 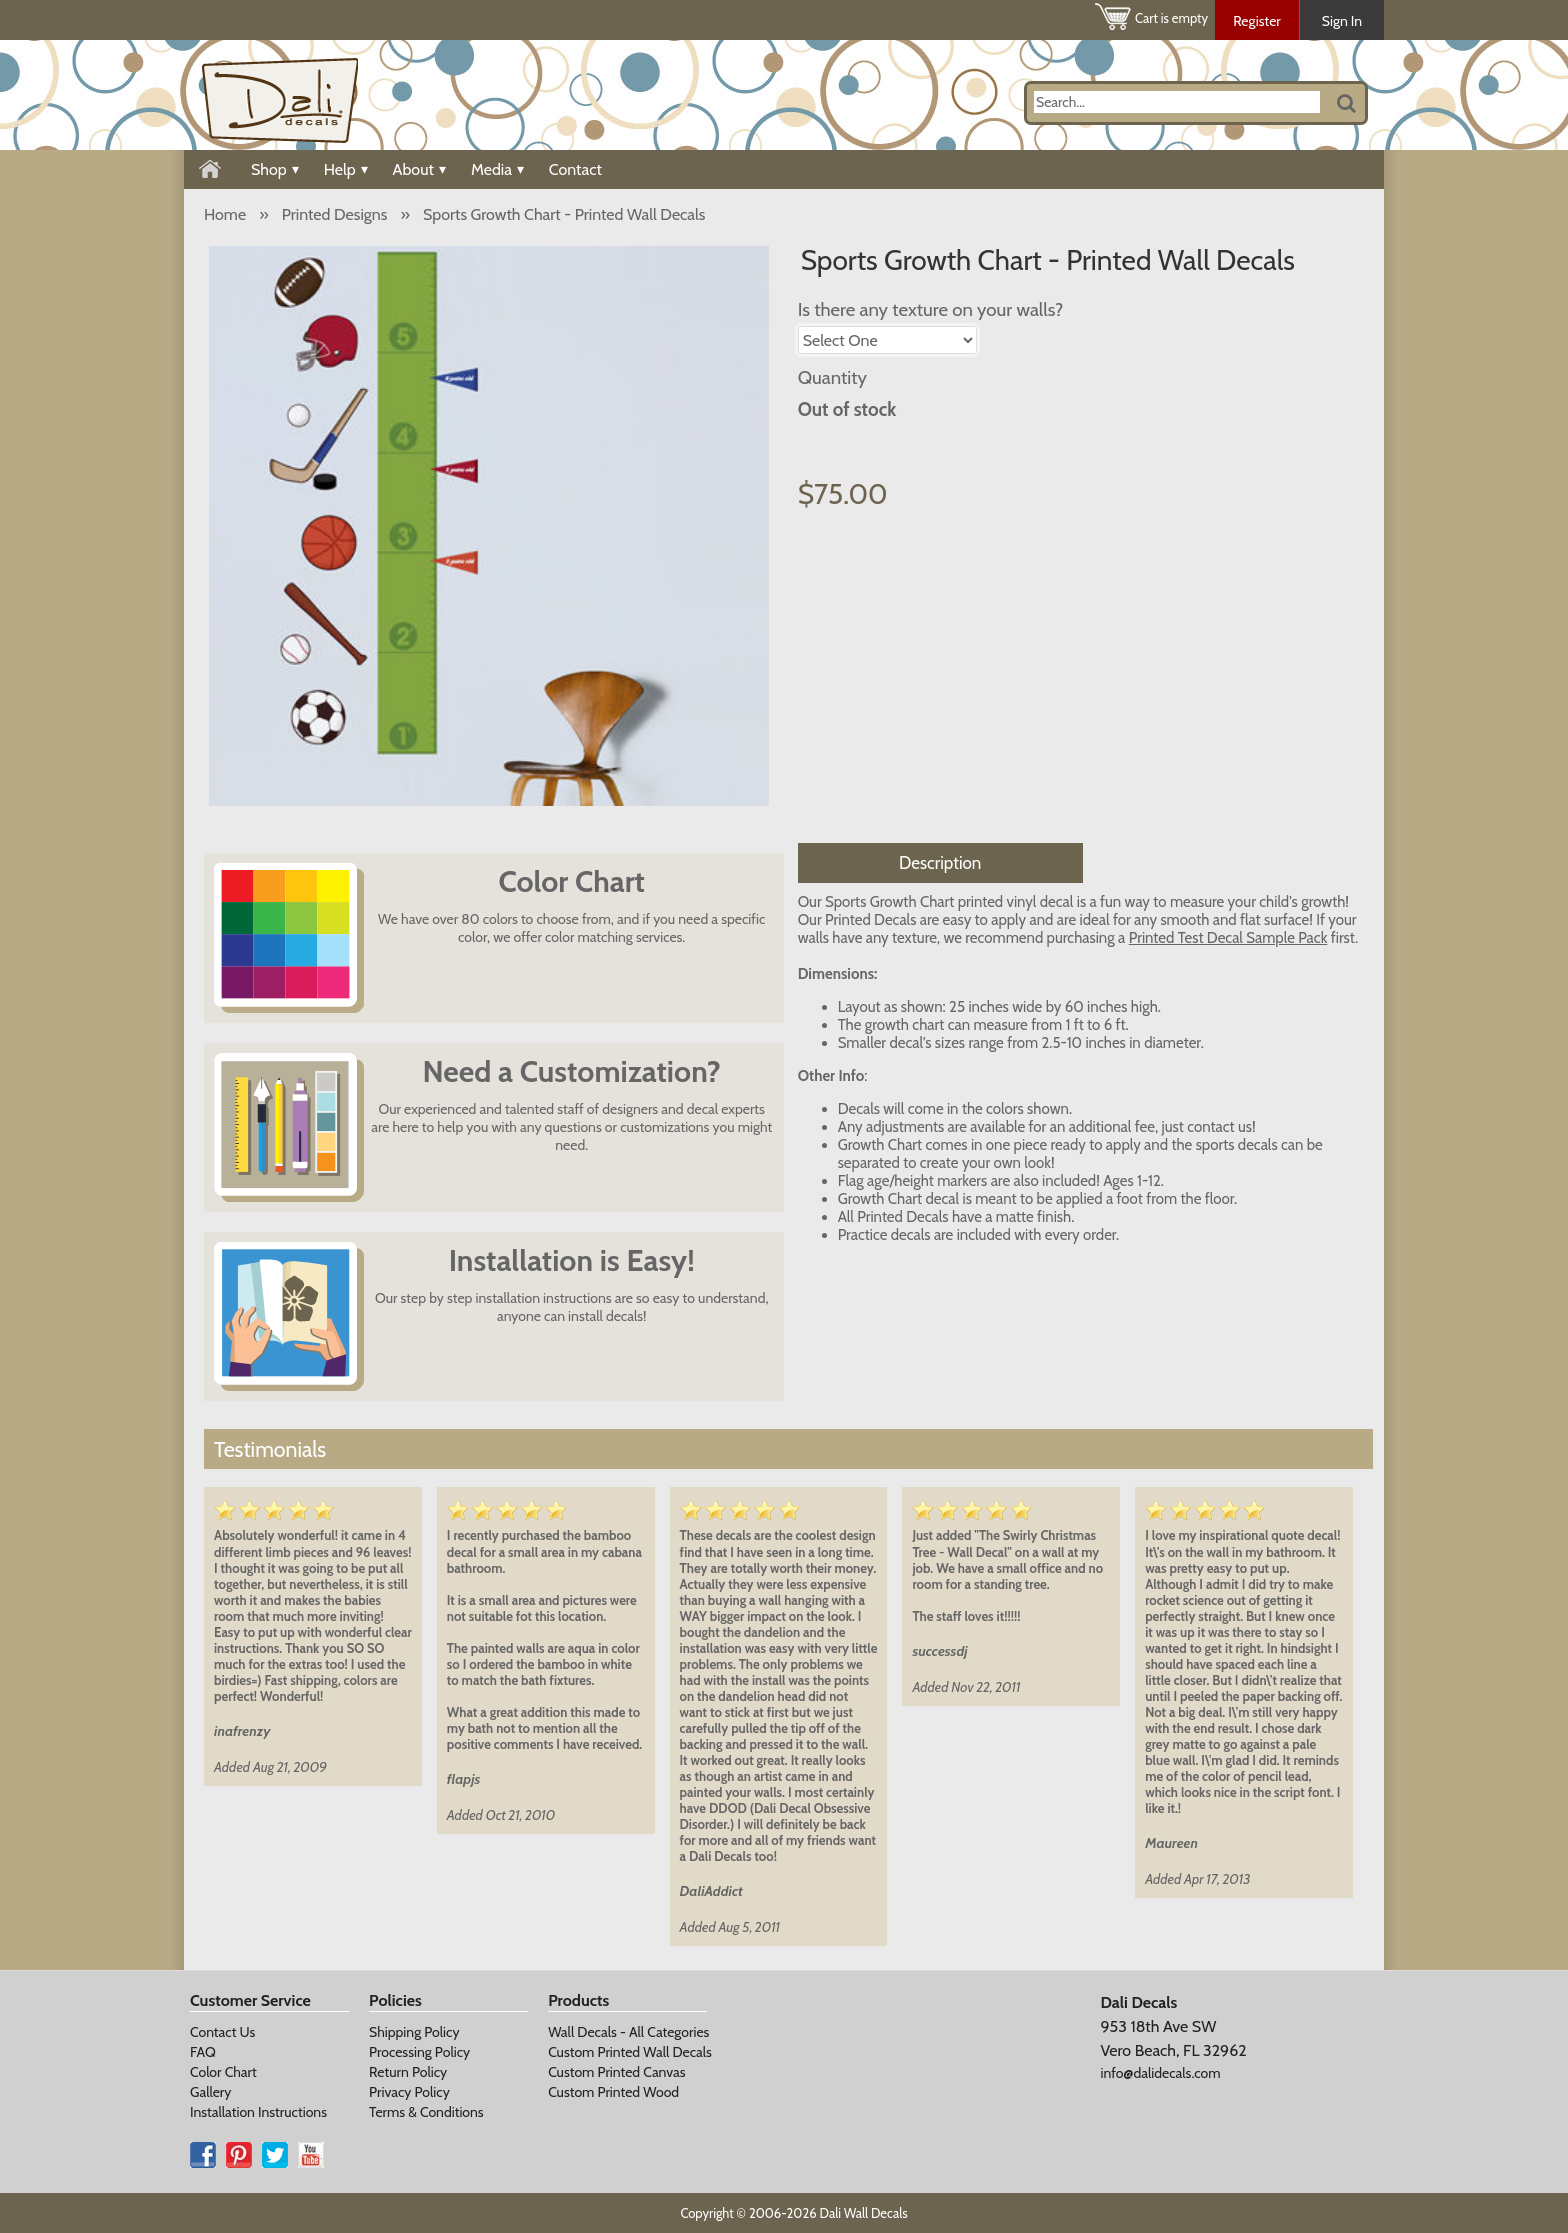 What do you see at coordinates (203, 2052) in the screenshot?
I see `FAQ` at bounding box center [203, 2052].